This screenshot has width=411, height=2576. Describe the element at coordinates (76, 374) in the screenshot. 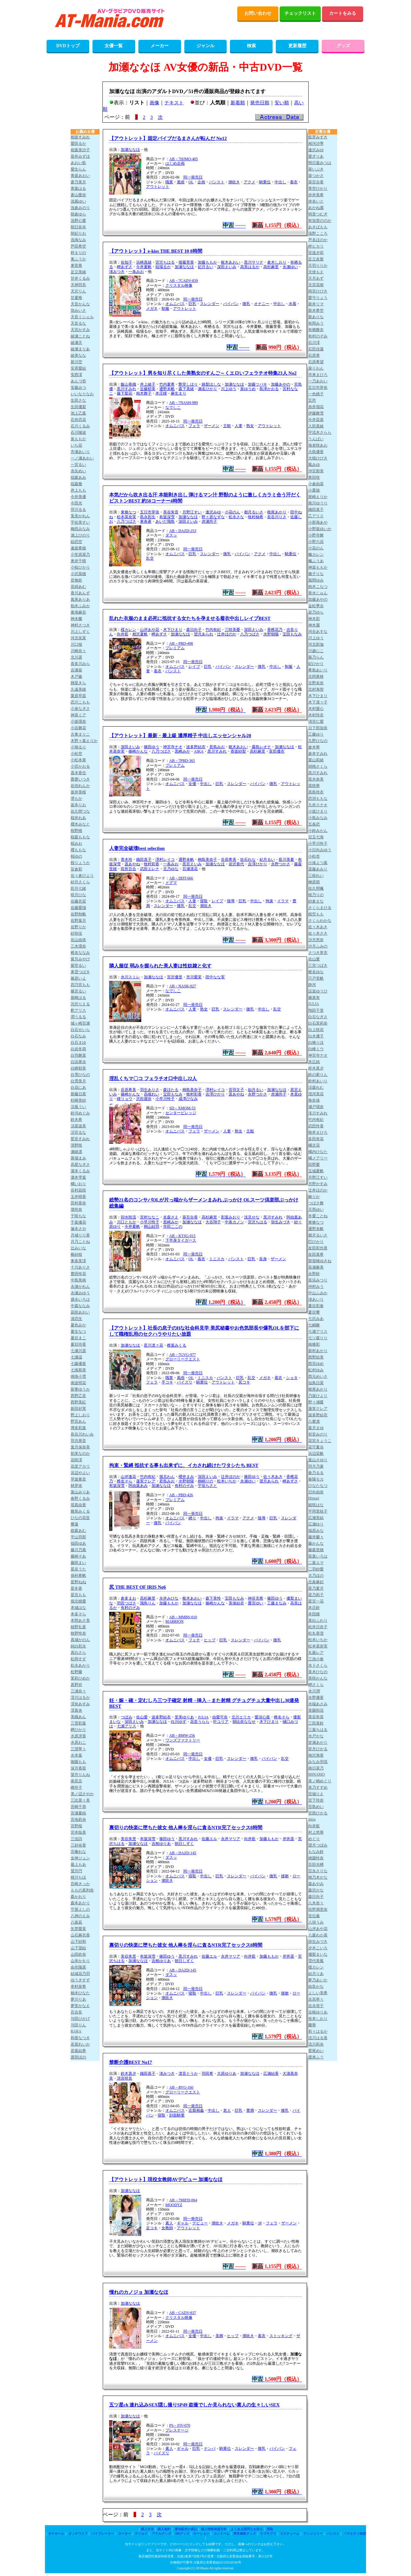

I see `安西澪` at that location.